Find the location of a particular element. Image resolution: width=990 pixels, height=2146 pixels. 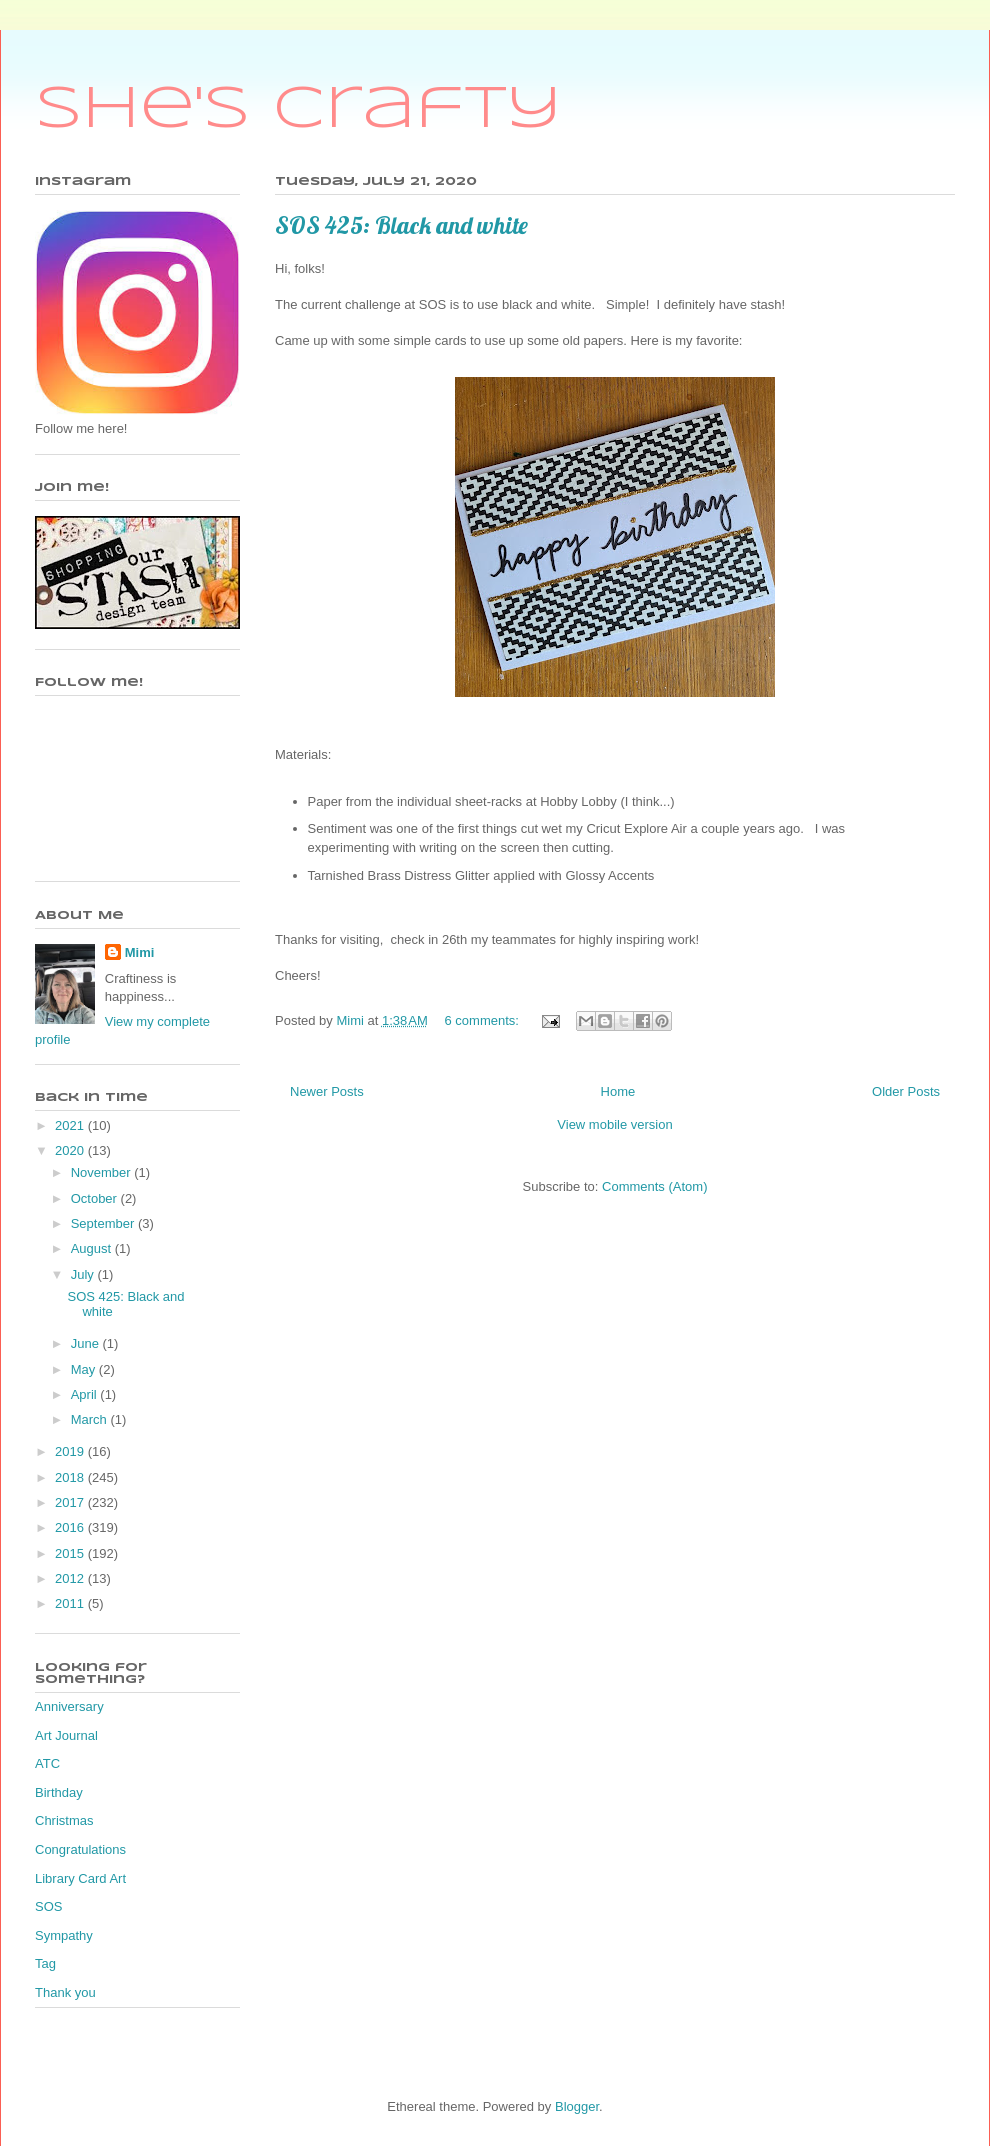

Mimi is located at coordinates (140, 952).